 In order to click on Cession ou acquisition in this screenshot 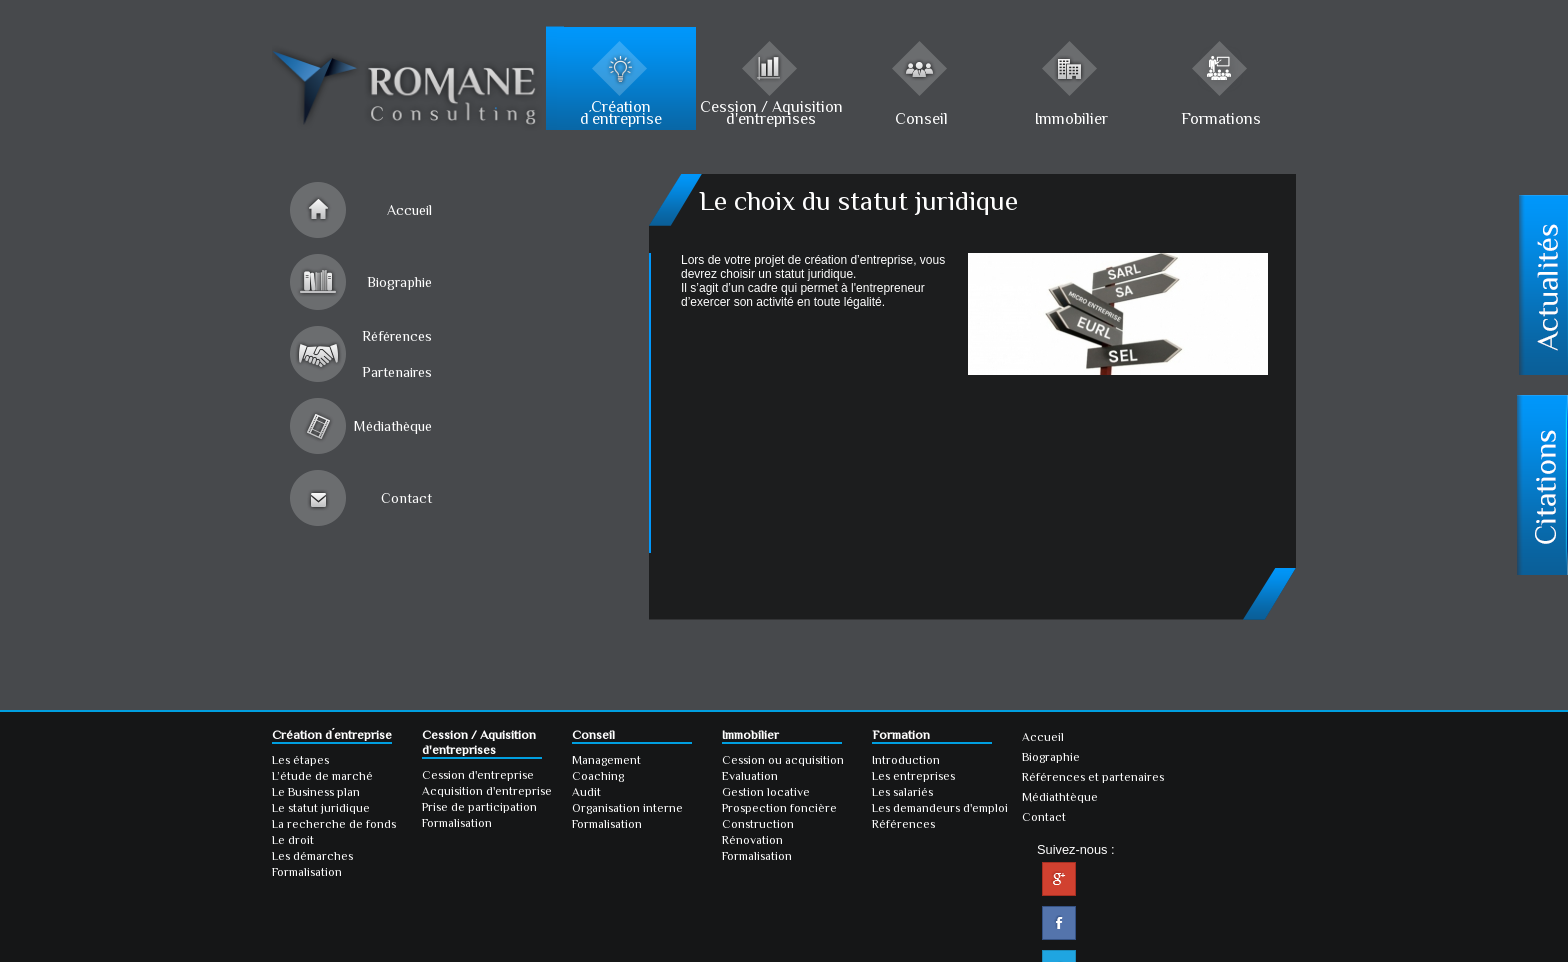, I will do `click(783, 760)`.